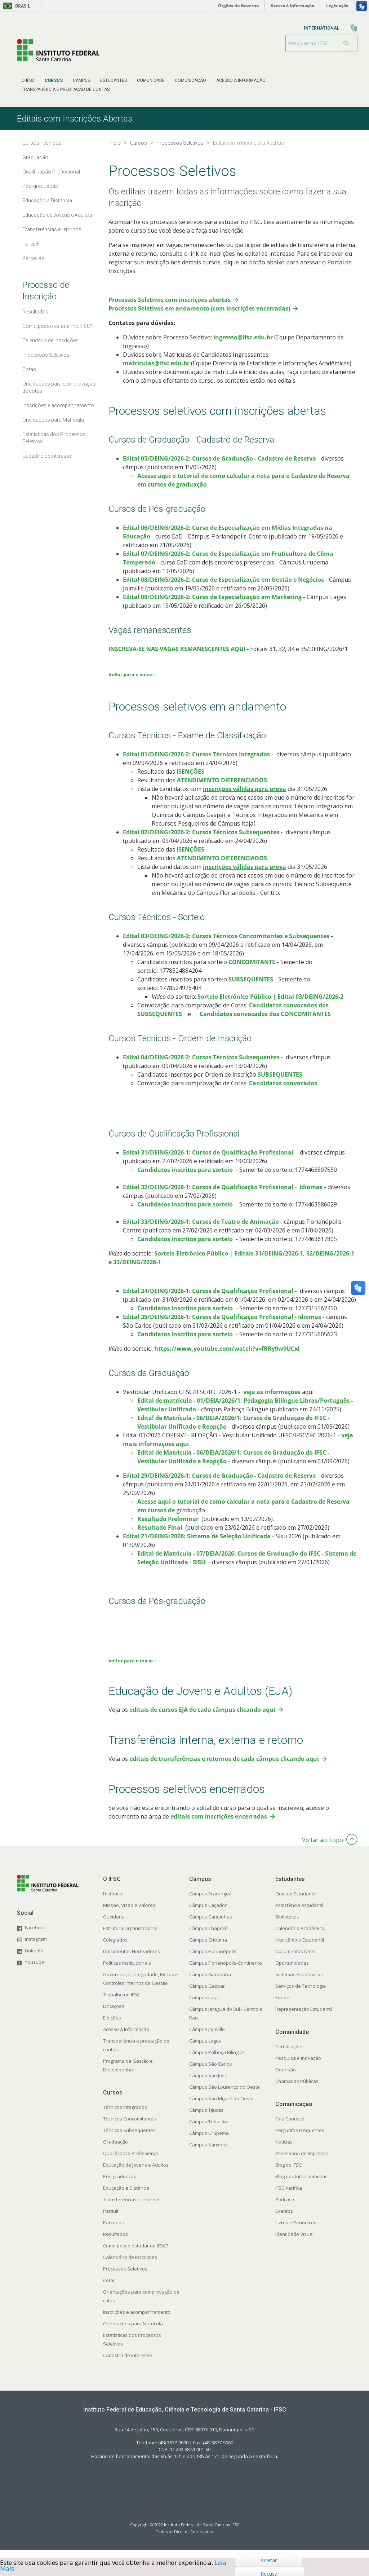 The height and width of the screenshot is (2576, 369). Describe the element at coordinates (285, 2208) in the screenshot. I see `Podcasts` at that location.